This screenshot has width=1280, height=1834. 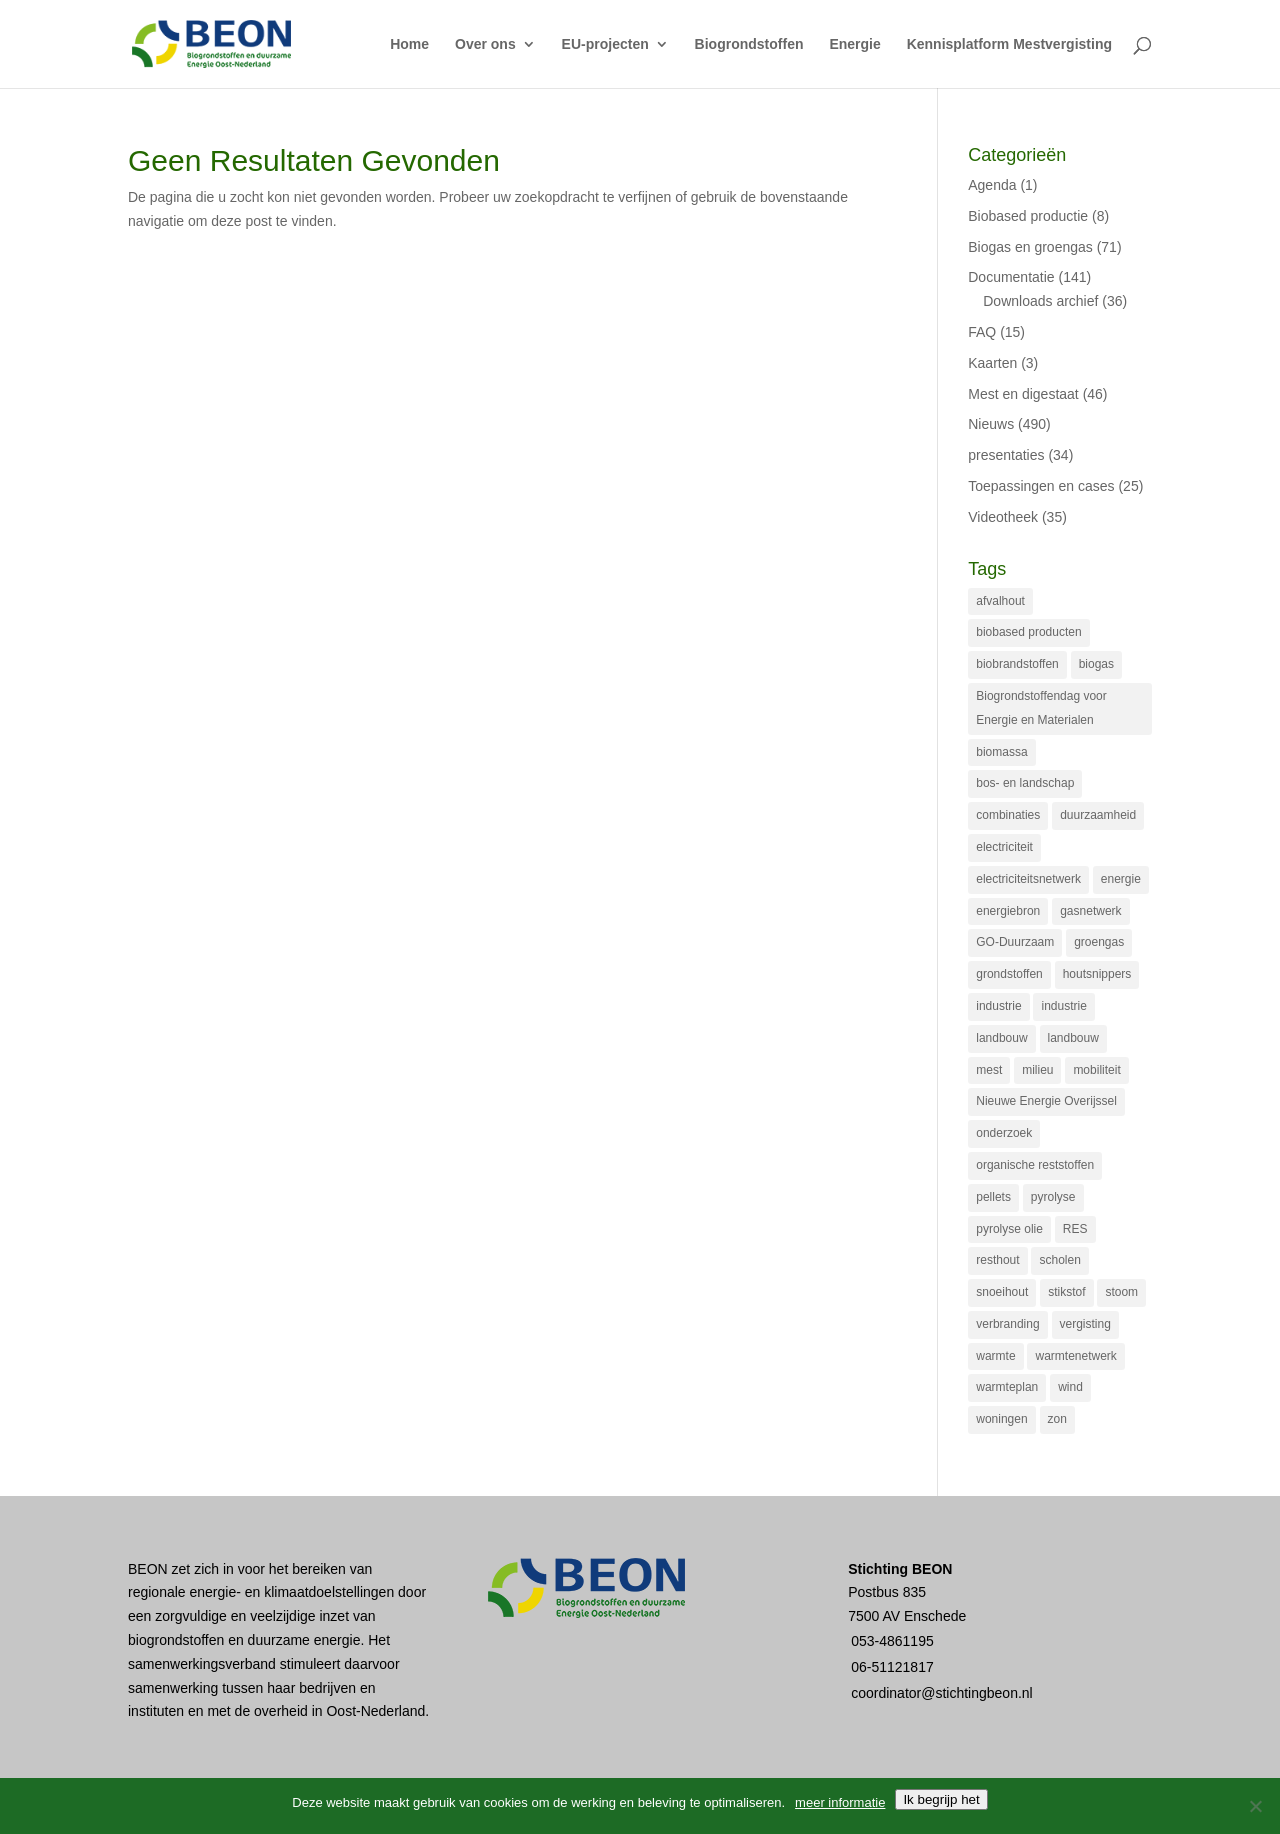 What do you see at coordinates (1004, 1133) in the screenshot?
I see `onderzoek [onderzoek (17 items)]` at bounding box center [1004, 1133].